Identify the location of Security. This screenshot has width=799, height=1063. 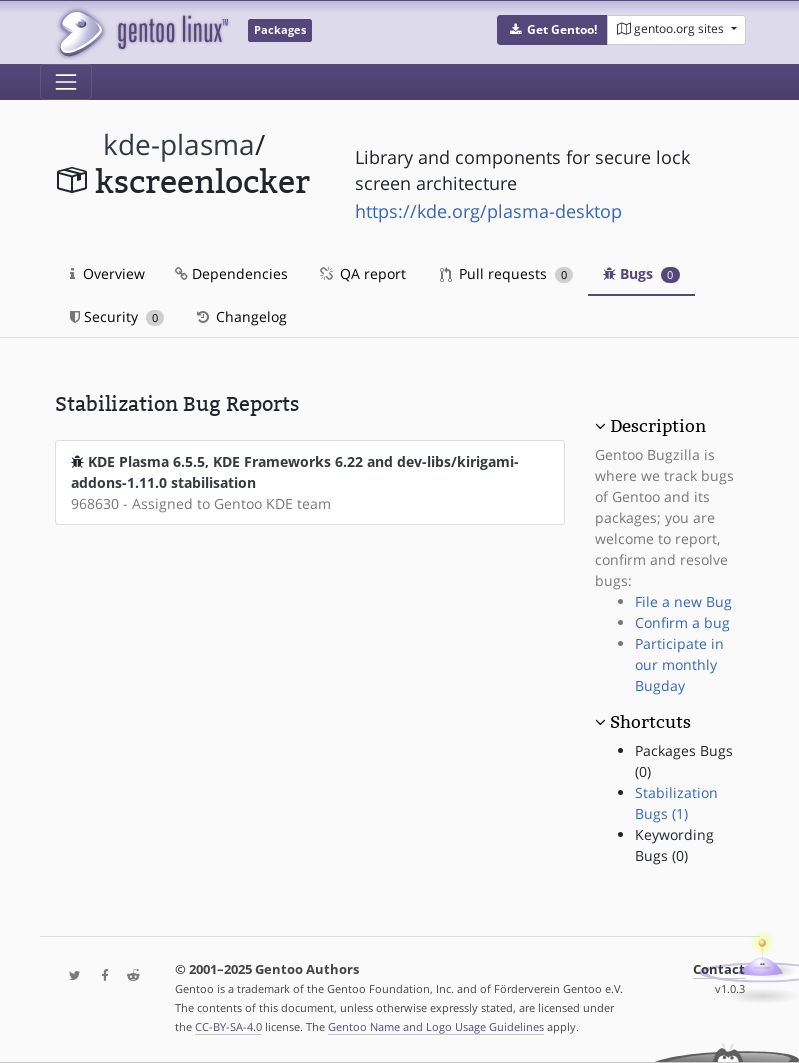
(117, 316).